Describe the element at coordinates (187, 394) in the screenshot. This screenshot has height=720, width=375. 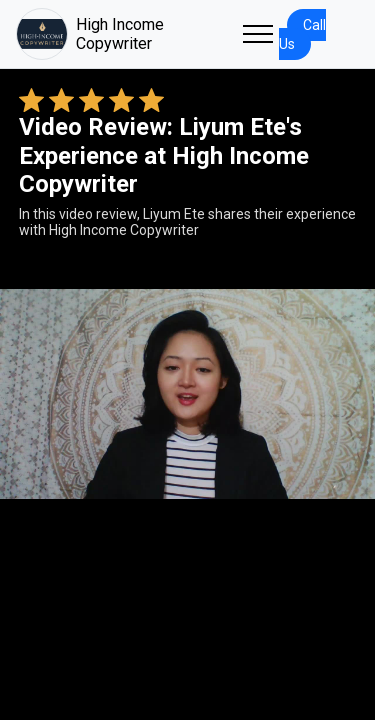
I see `Your browser does not support the video tag. [Liyum Ete's review video]` at that location.